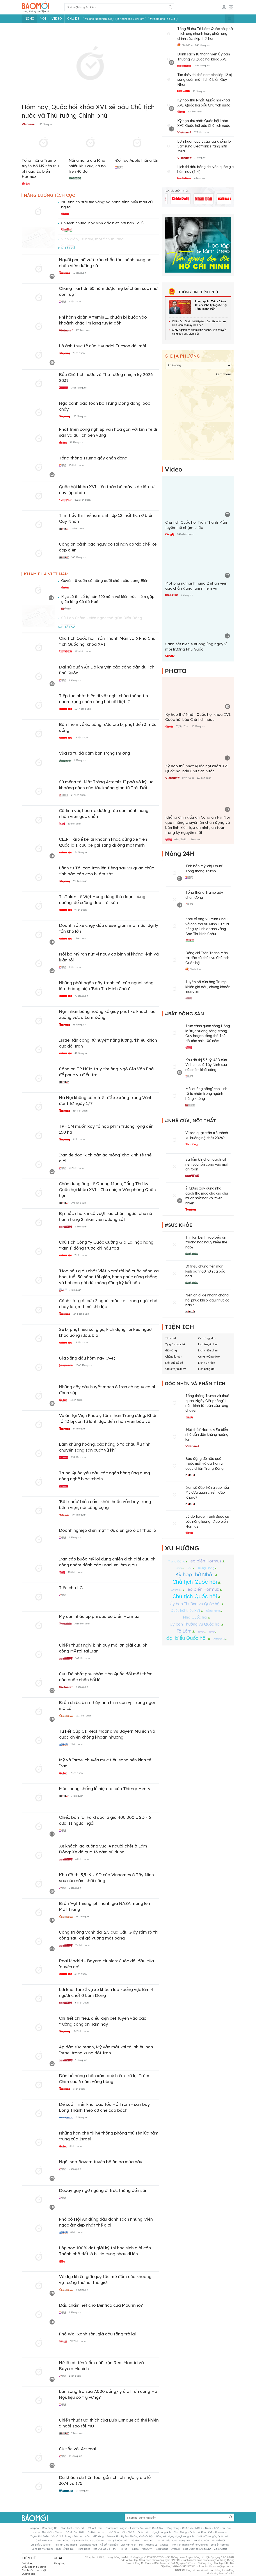 Image resolution: width=256 pixels, height=2576 pixels. I want to click on 3847 liên quan, so click(83, 708).